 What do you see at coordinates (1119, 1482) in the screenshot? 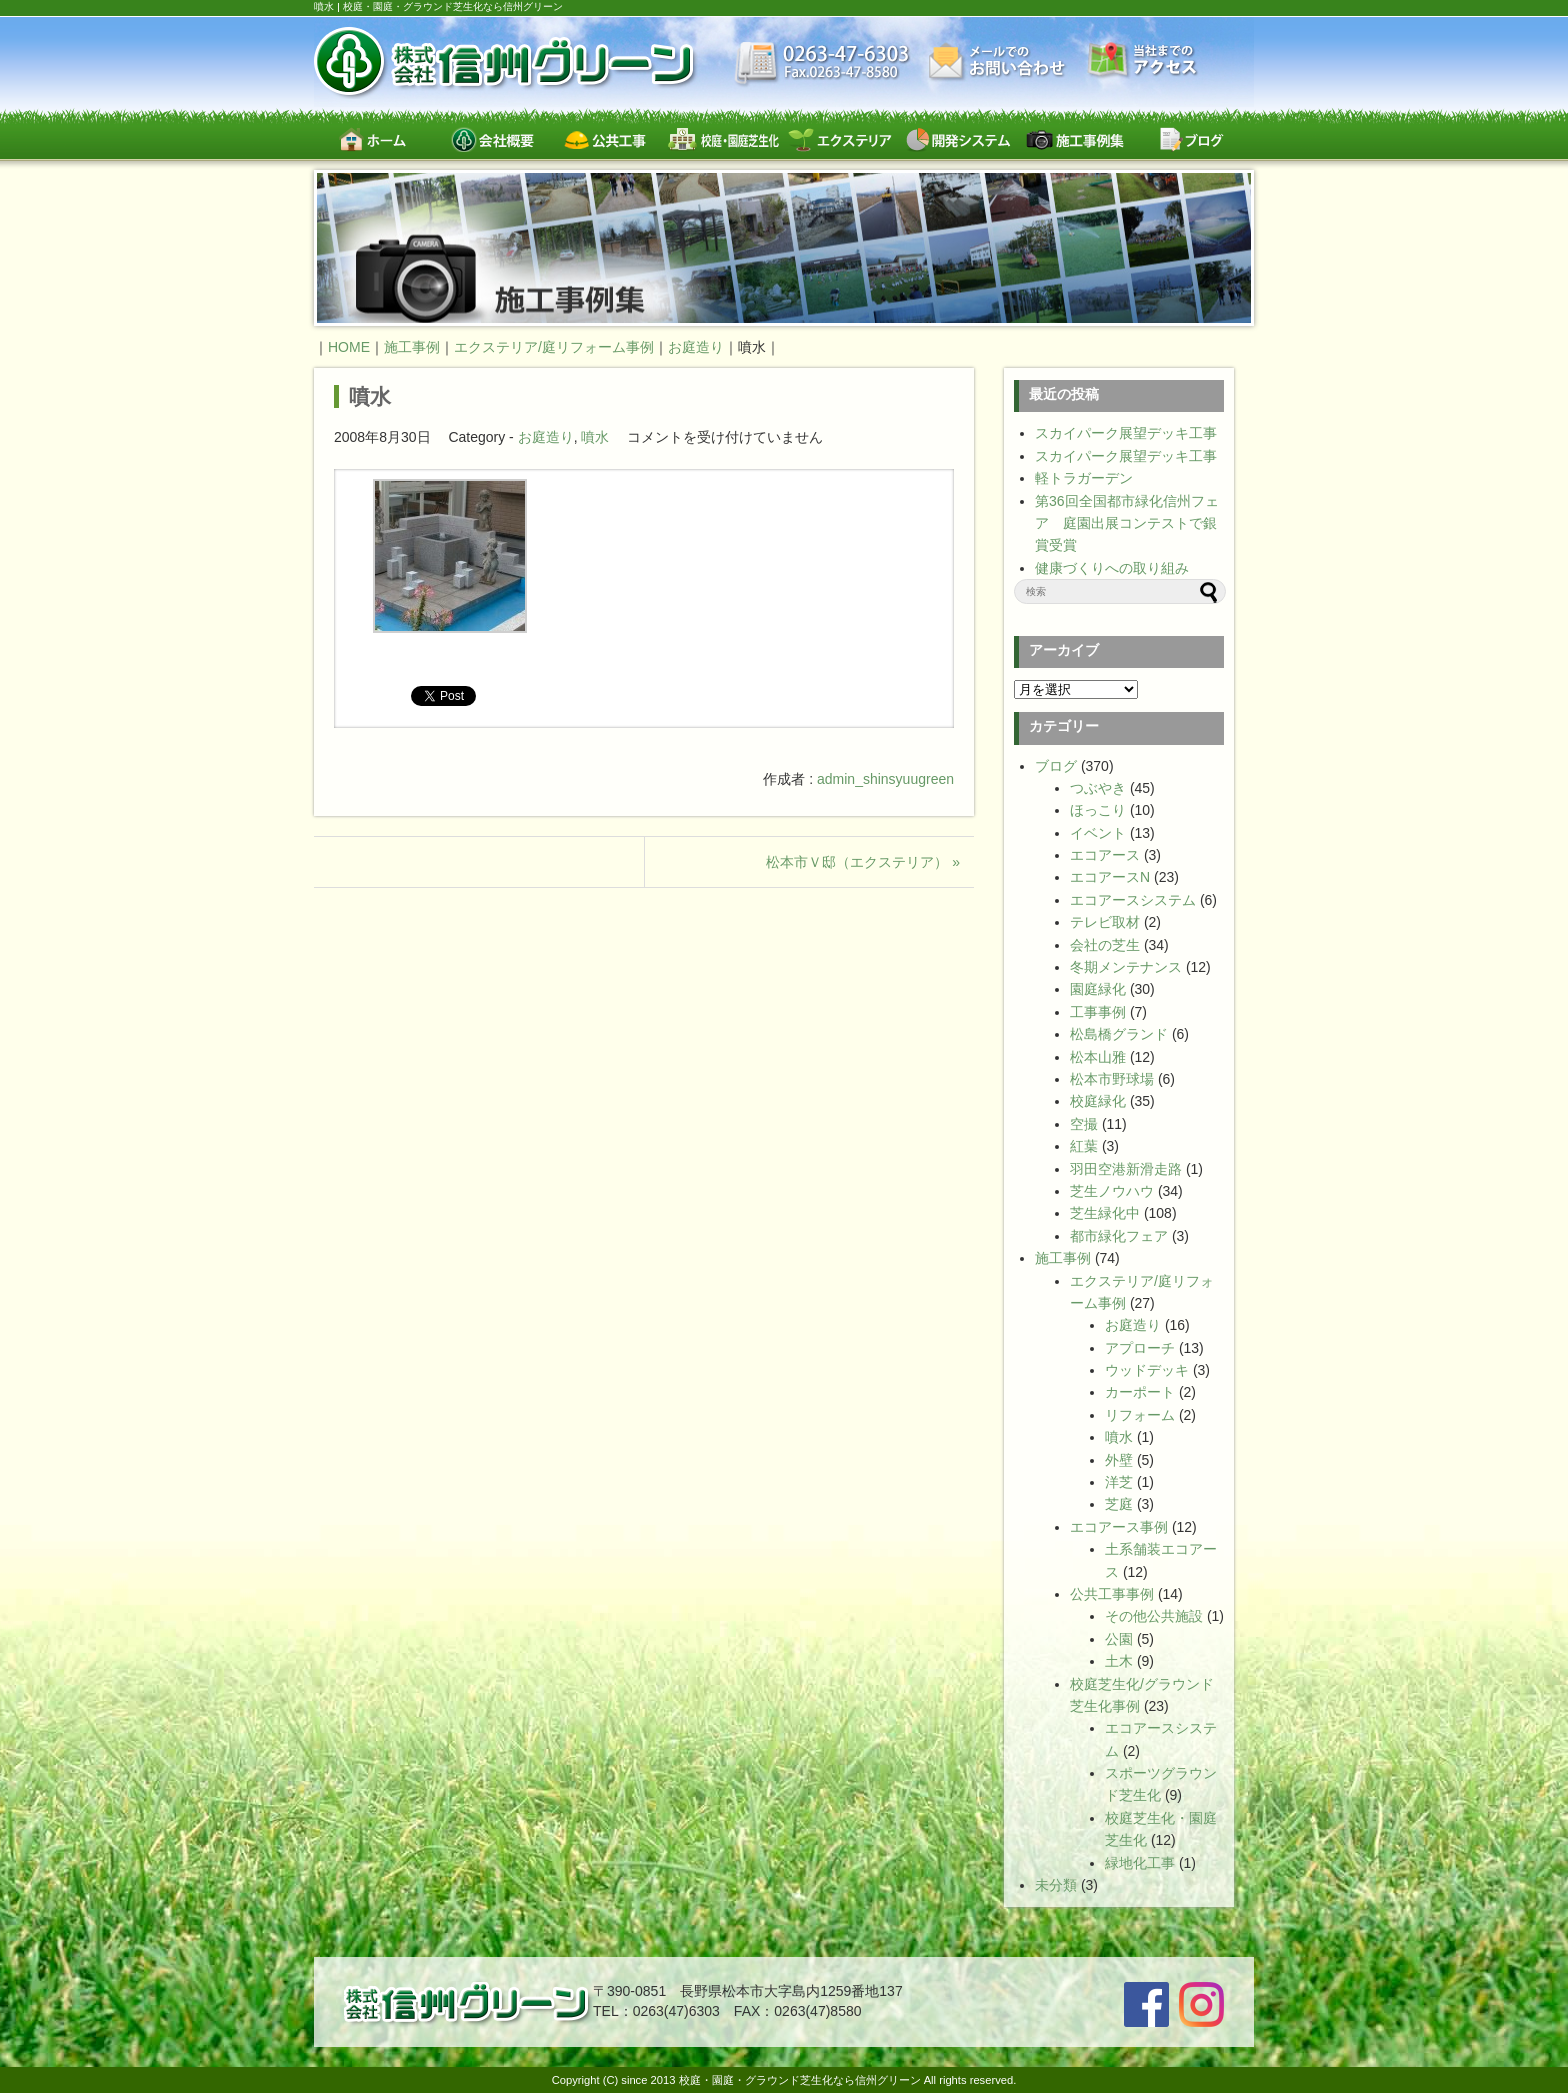
I see `洋芝` at bounding box center [1119, 1482].